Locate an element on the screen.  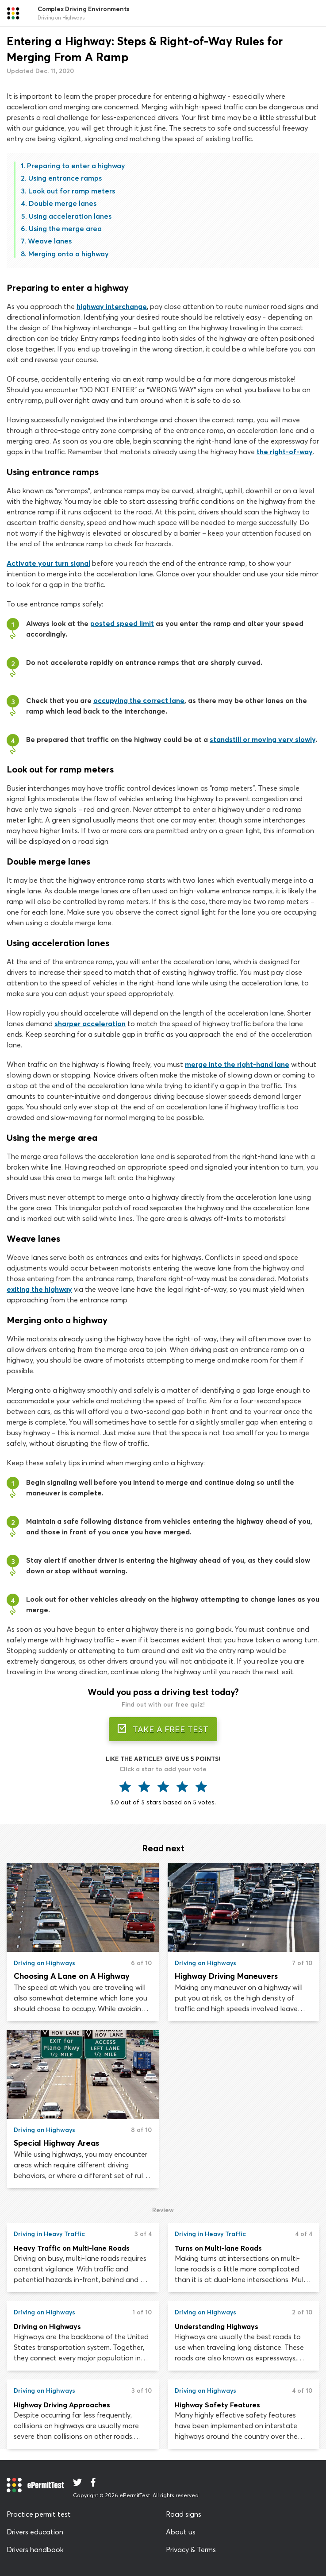
Understanding Highways is located at coordinates (216, 2326).